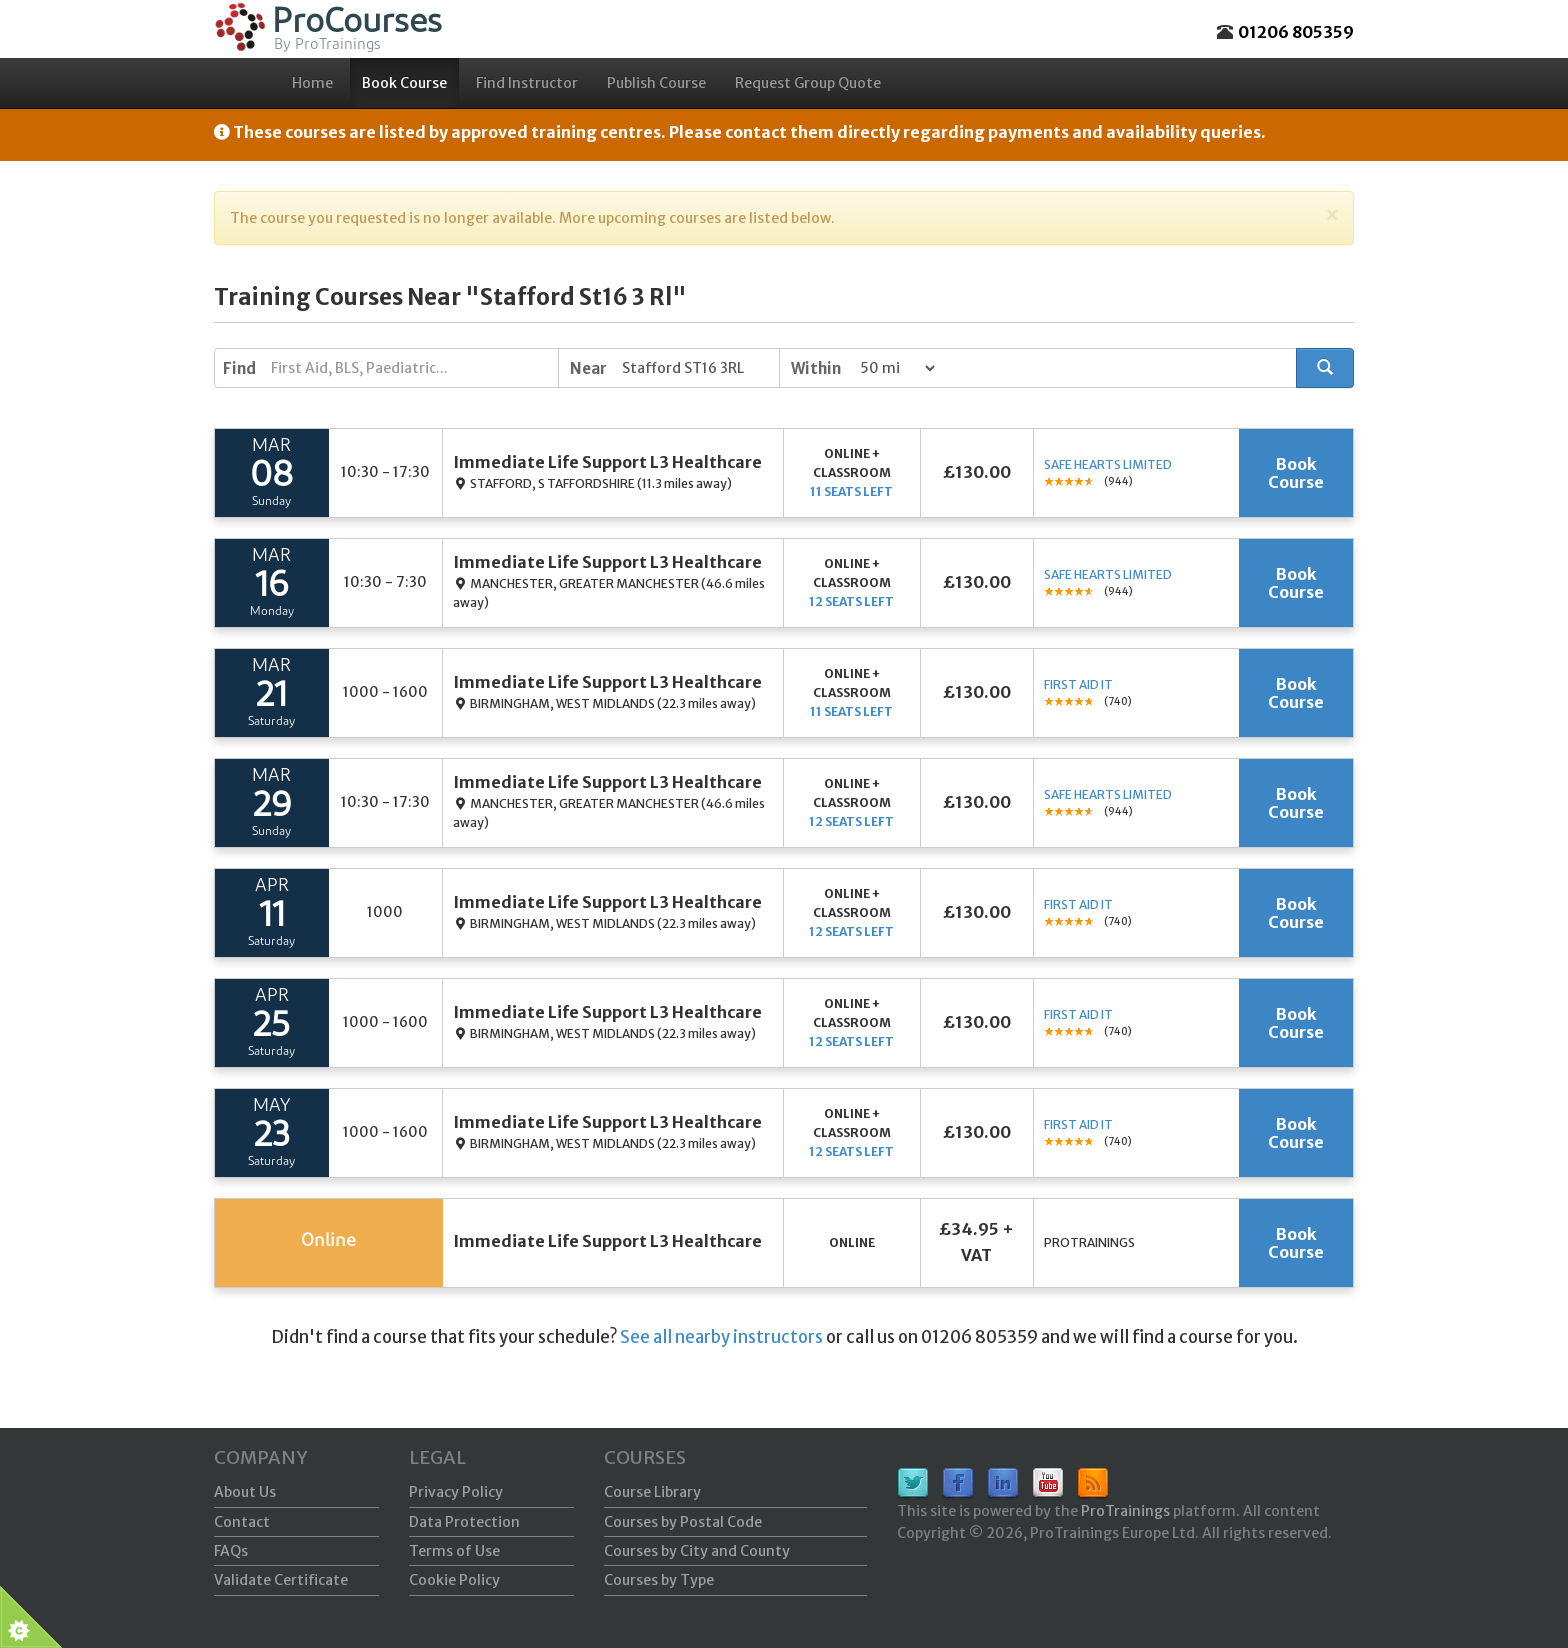 This screenshot has width=1568, height=1648. What do you see at coordinates (851, 491) in the screenshot?
I see `11 seats left` at bounding box center [851, 491].